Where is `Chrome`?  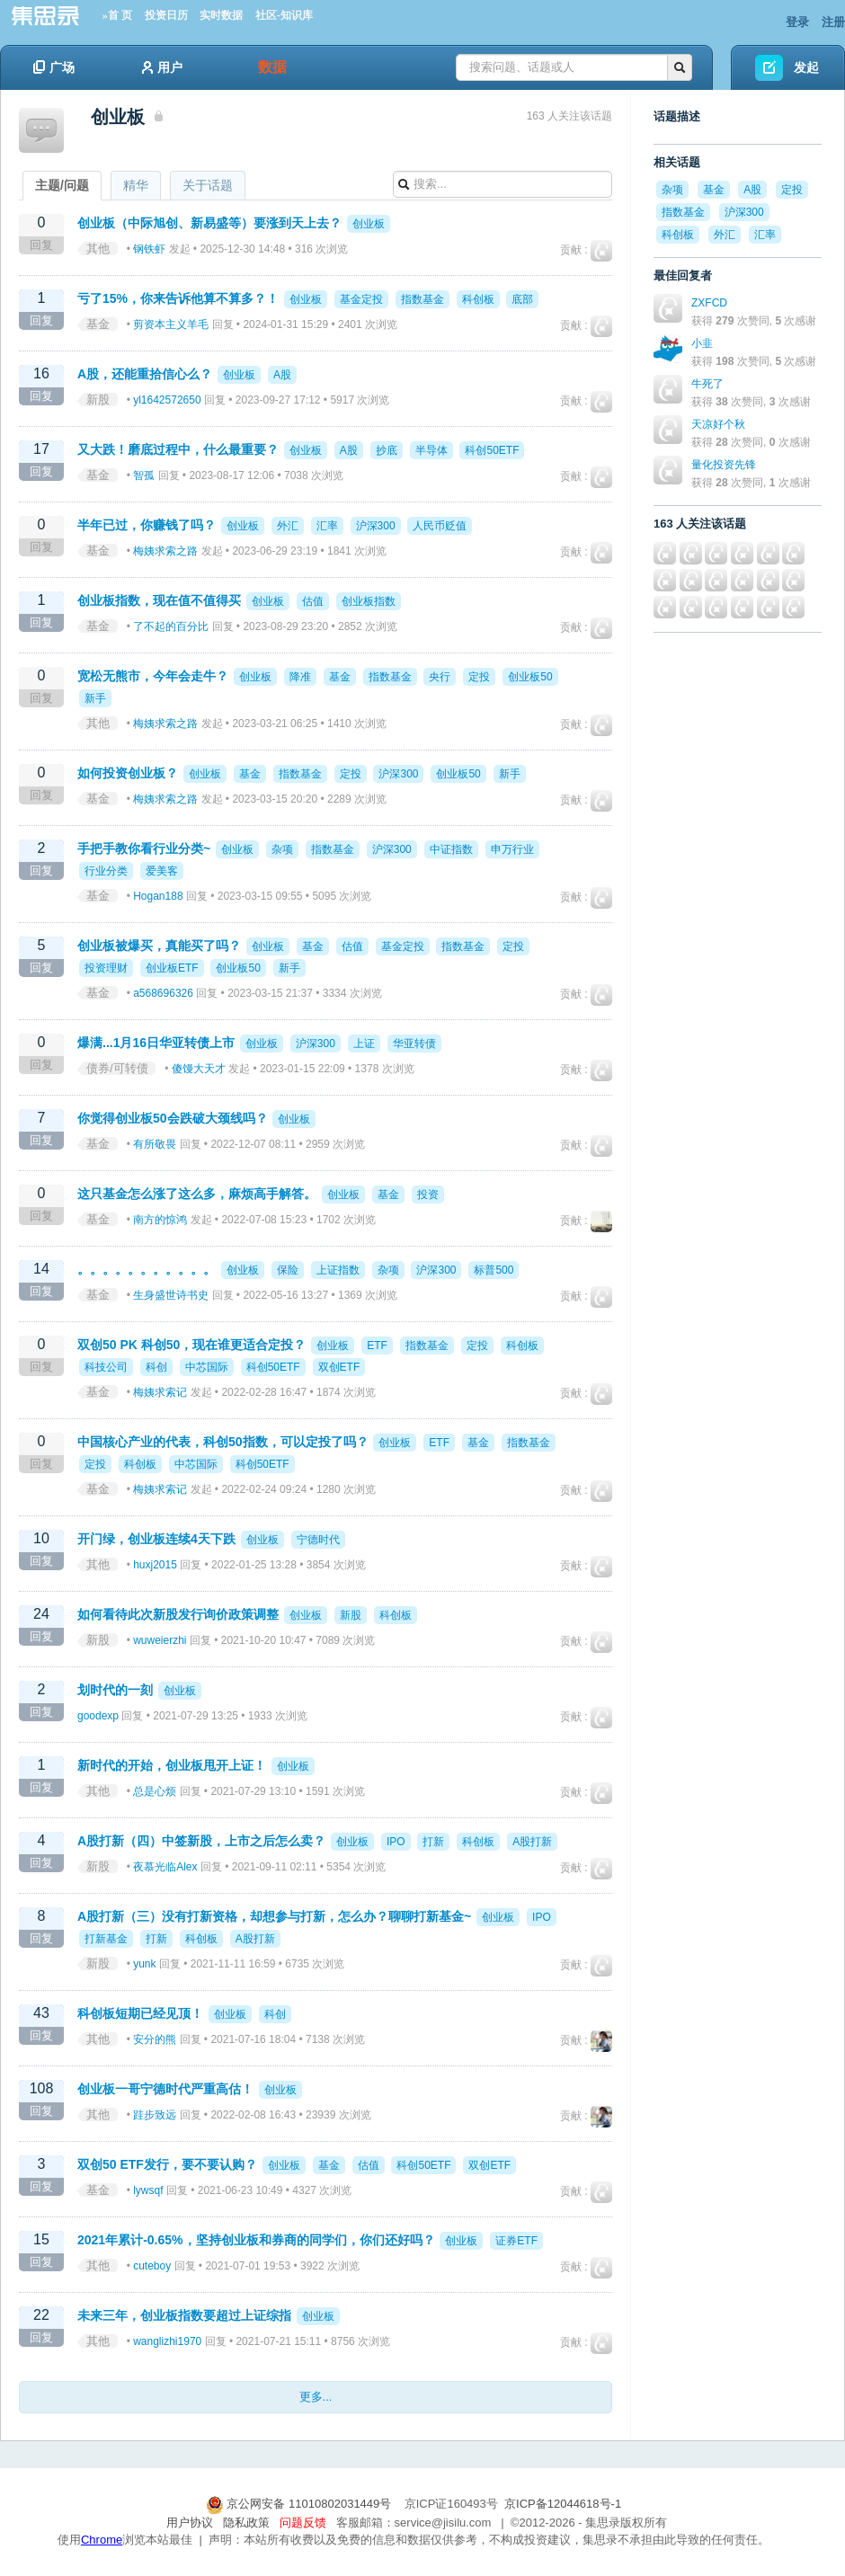 Chrome is located at coordinates (101, 2539).